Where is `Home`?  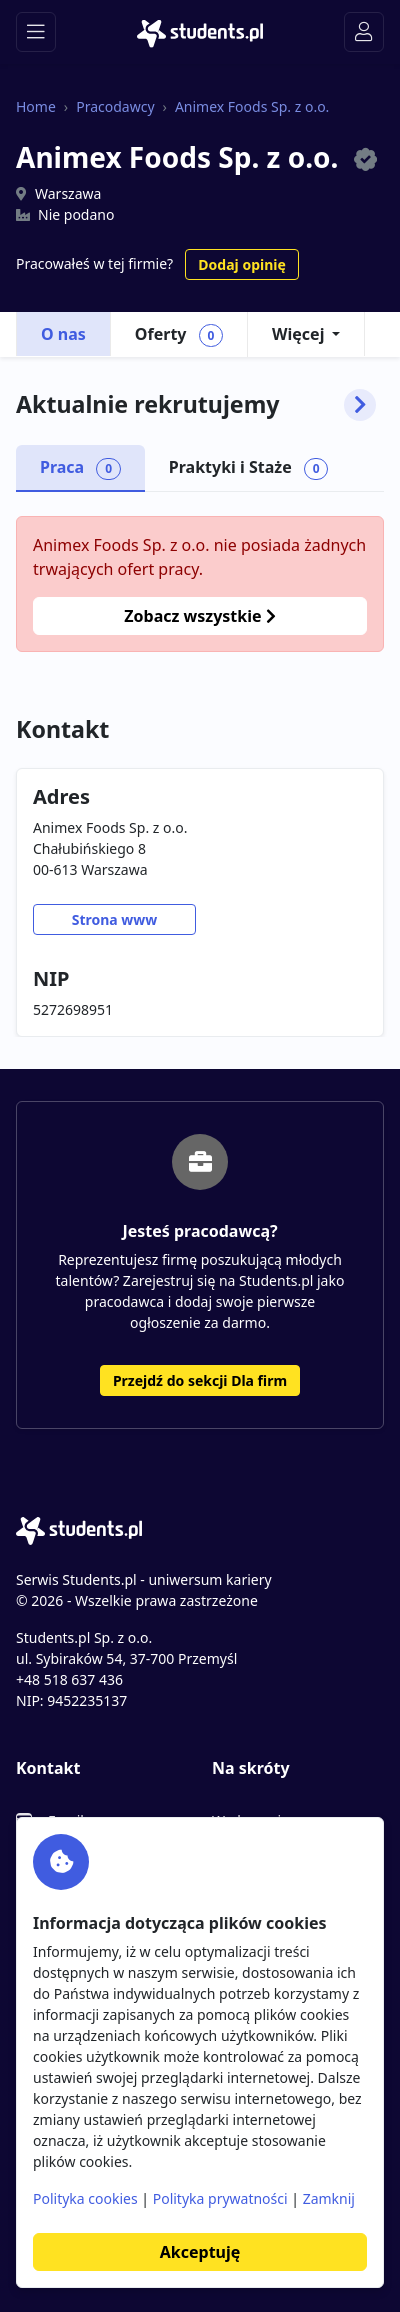 Home is located at coordinates (36, 106).